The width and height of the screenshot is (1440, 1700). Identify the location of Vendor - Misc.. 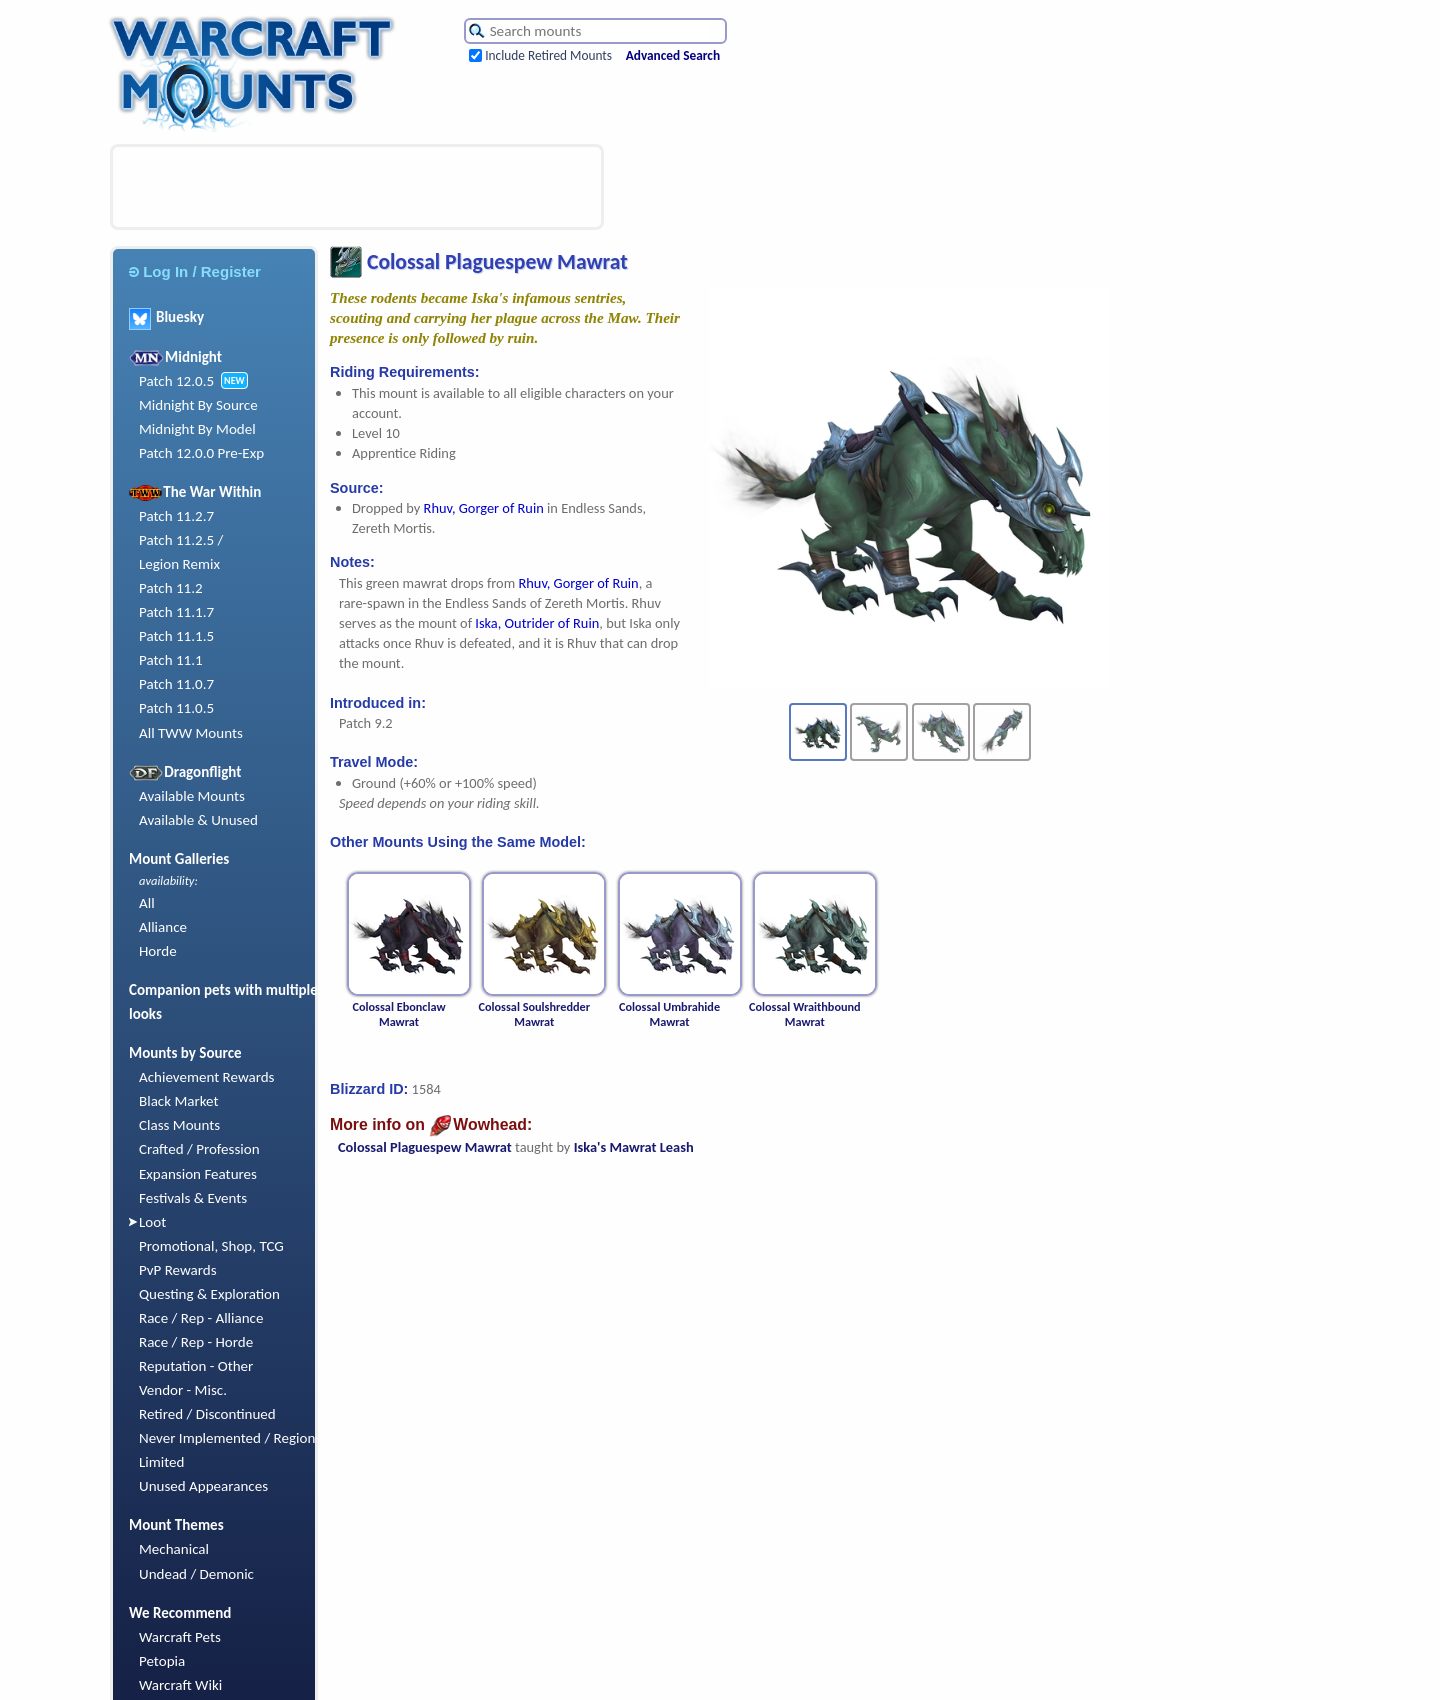
(183, 1390).